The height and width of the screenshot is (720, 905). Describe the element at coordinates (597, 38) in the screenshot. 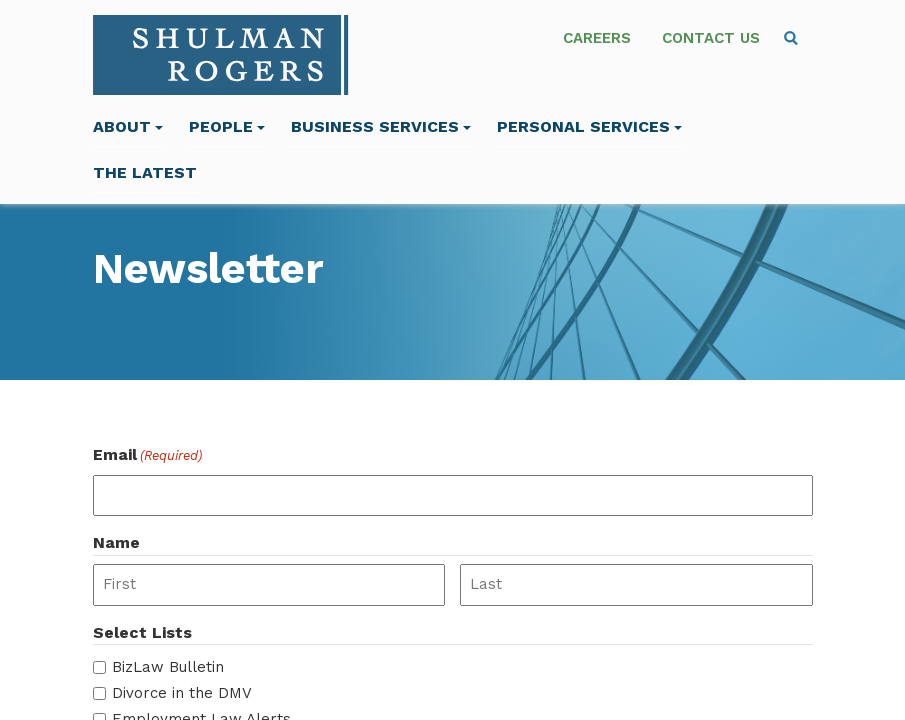

I see `Careers` at that location.